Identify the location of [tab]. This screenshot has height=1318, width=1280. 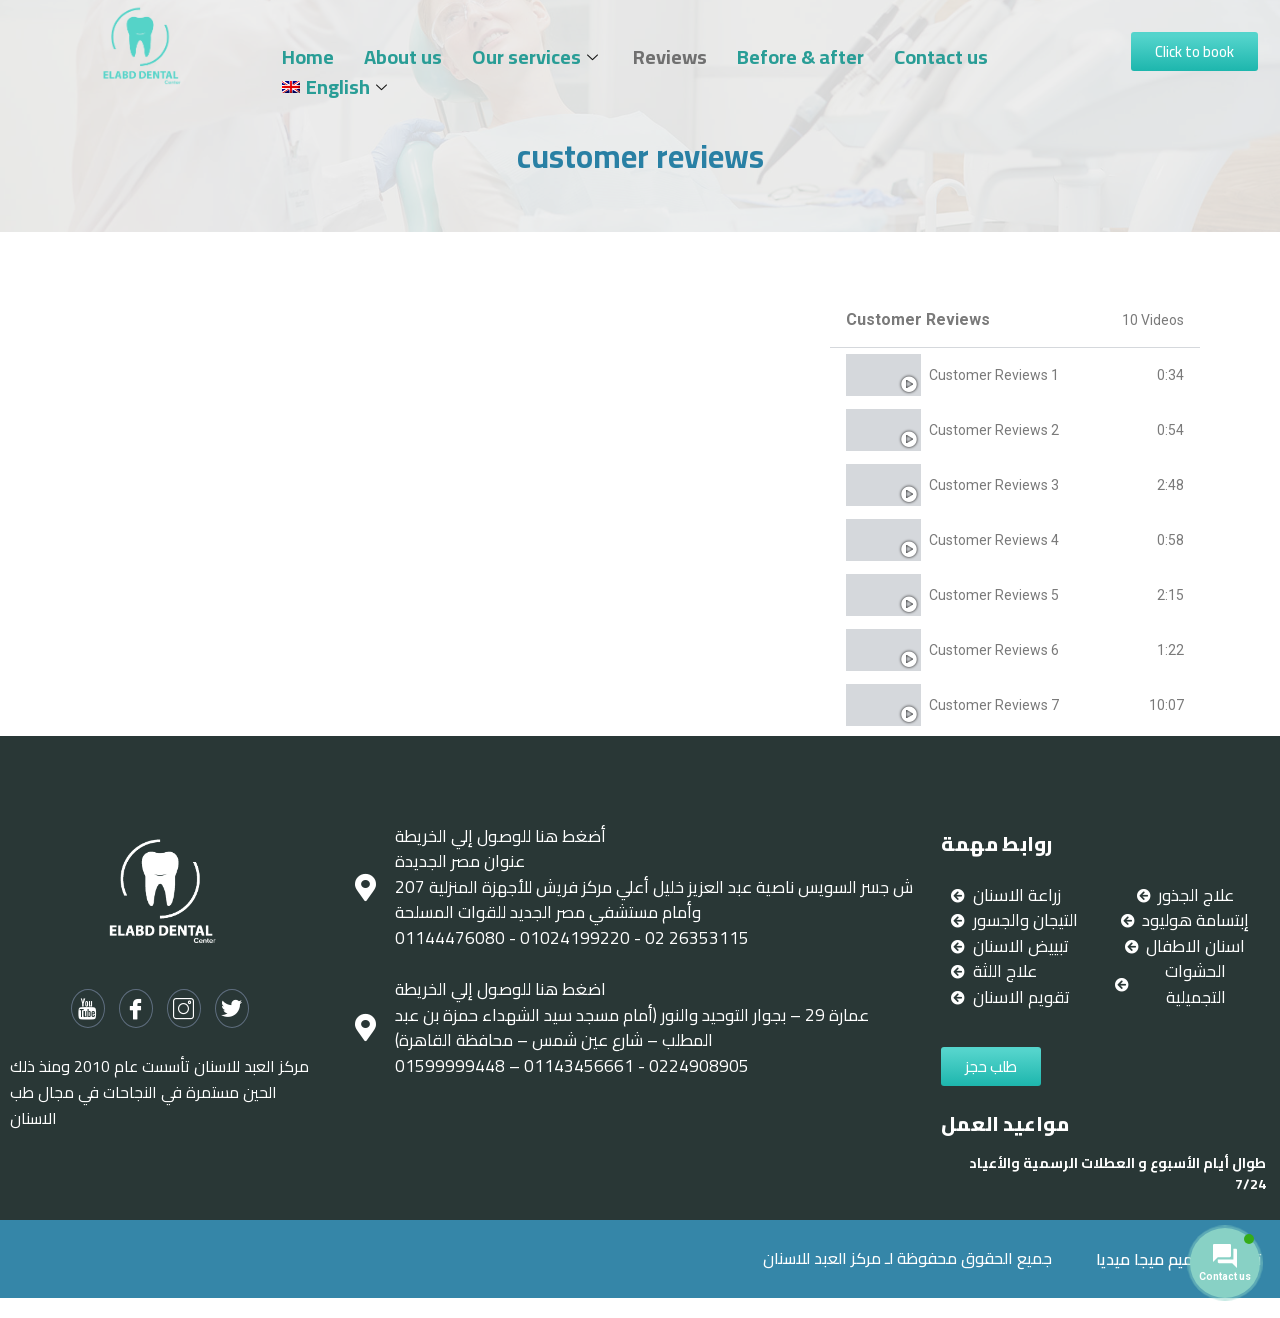
(1015, 375).